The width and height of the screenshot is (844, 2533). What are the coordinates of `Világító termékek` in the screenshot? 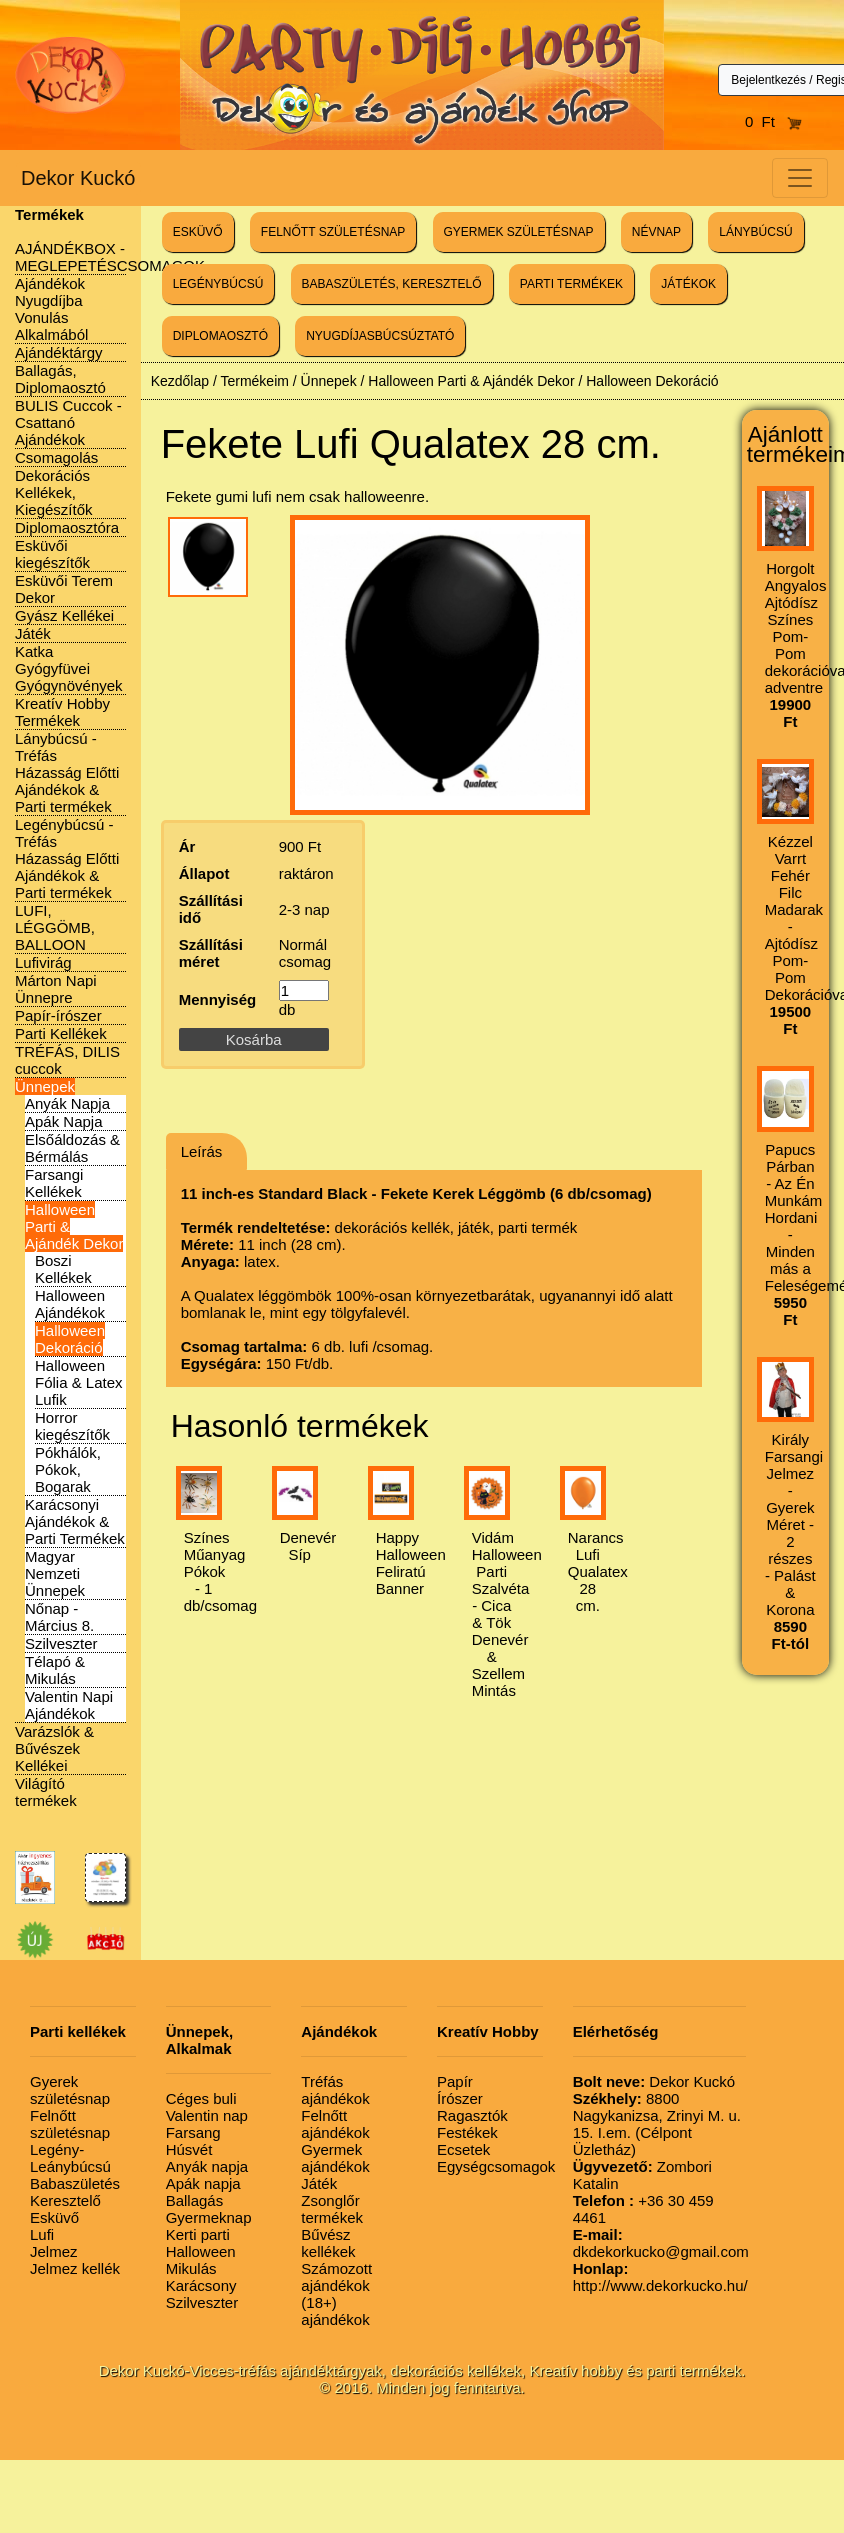 It's located at (46, 1792).